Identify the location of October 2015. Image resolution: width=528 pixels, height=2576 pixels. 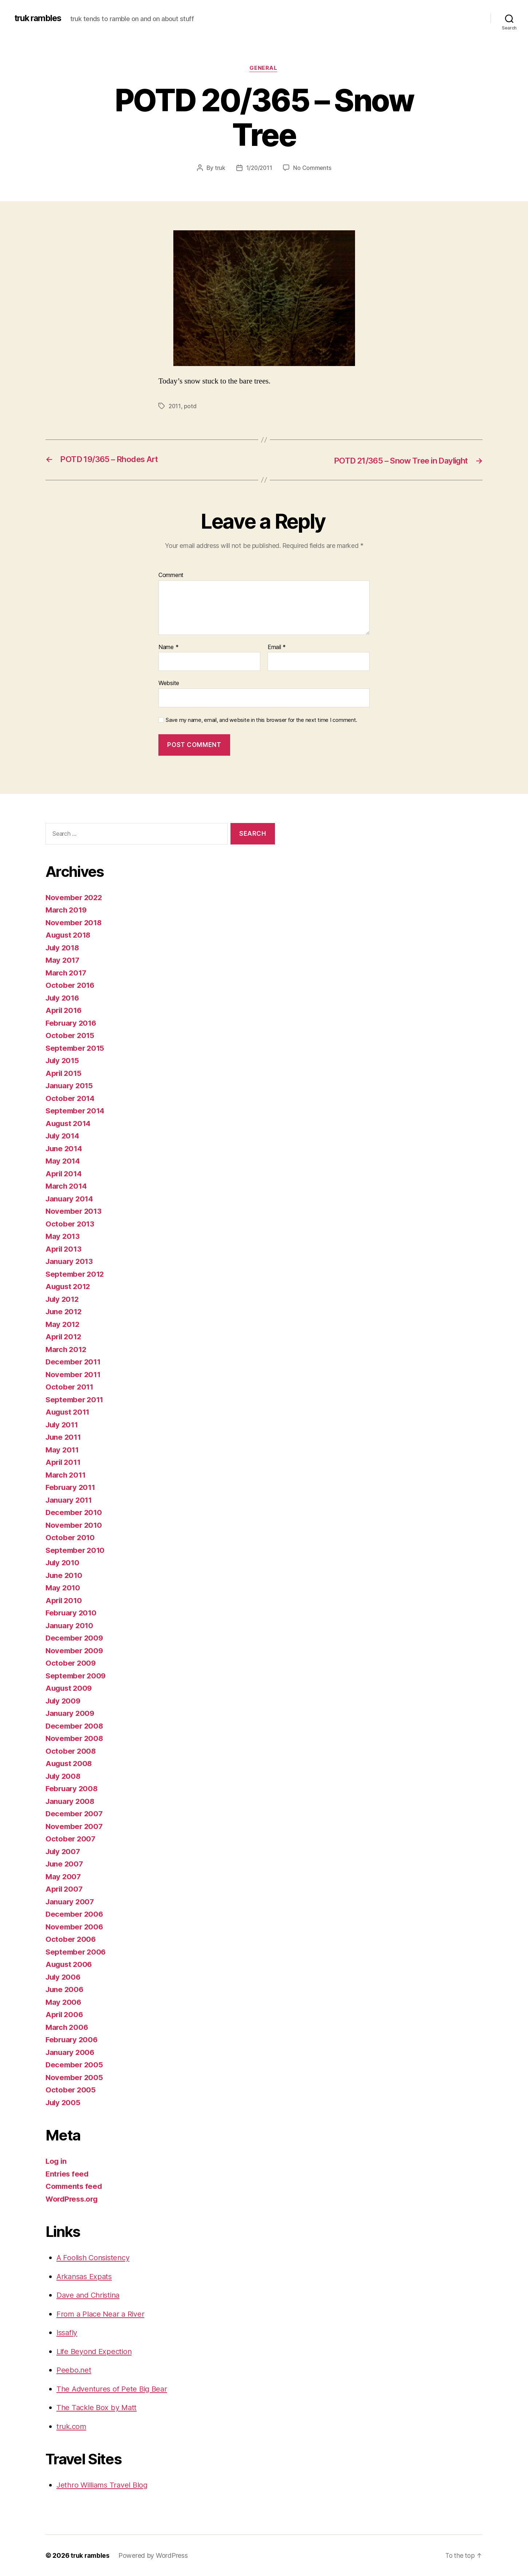
(70, 1035).